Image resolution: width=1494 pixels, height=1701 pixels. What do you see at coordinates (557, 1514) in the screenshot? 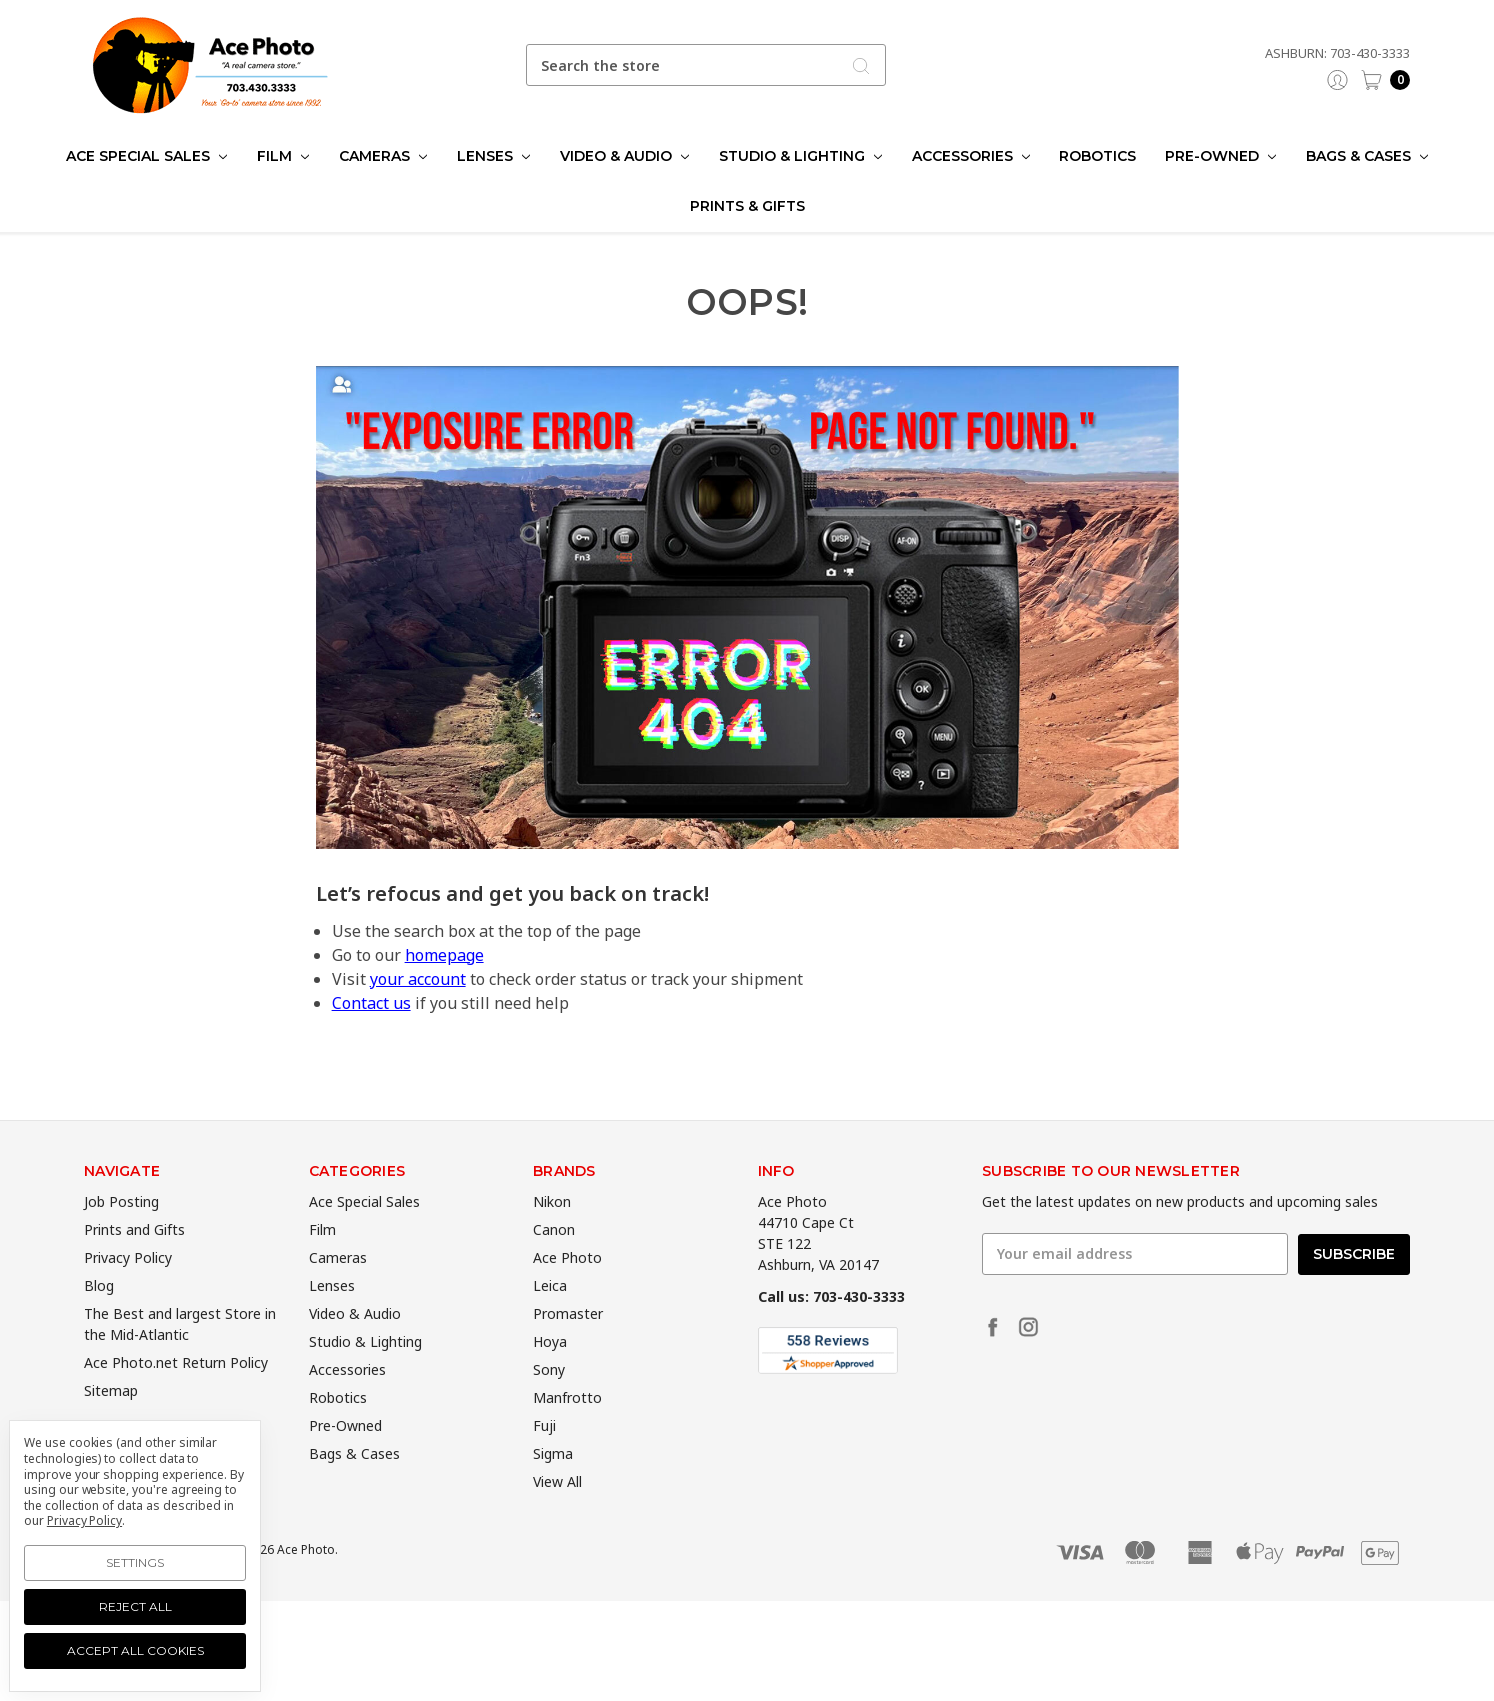
I see `View All` at bounding box center [557, 1514].